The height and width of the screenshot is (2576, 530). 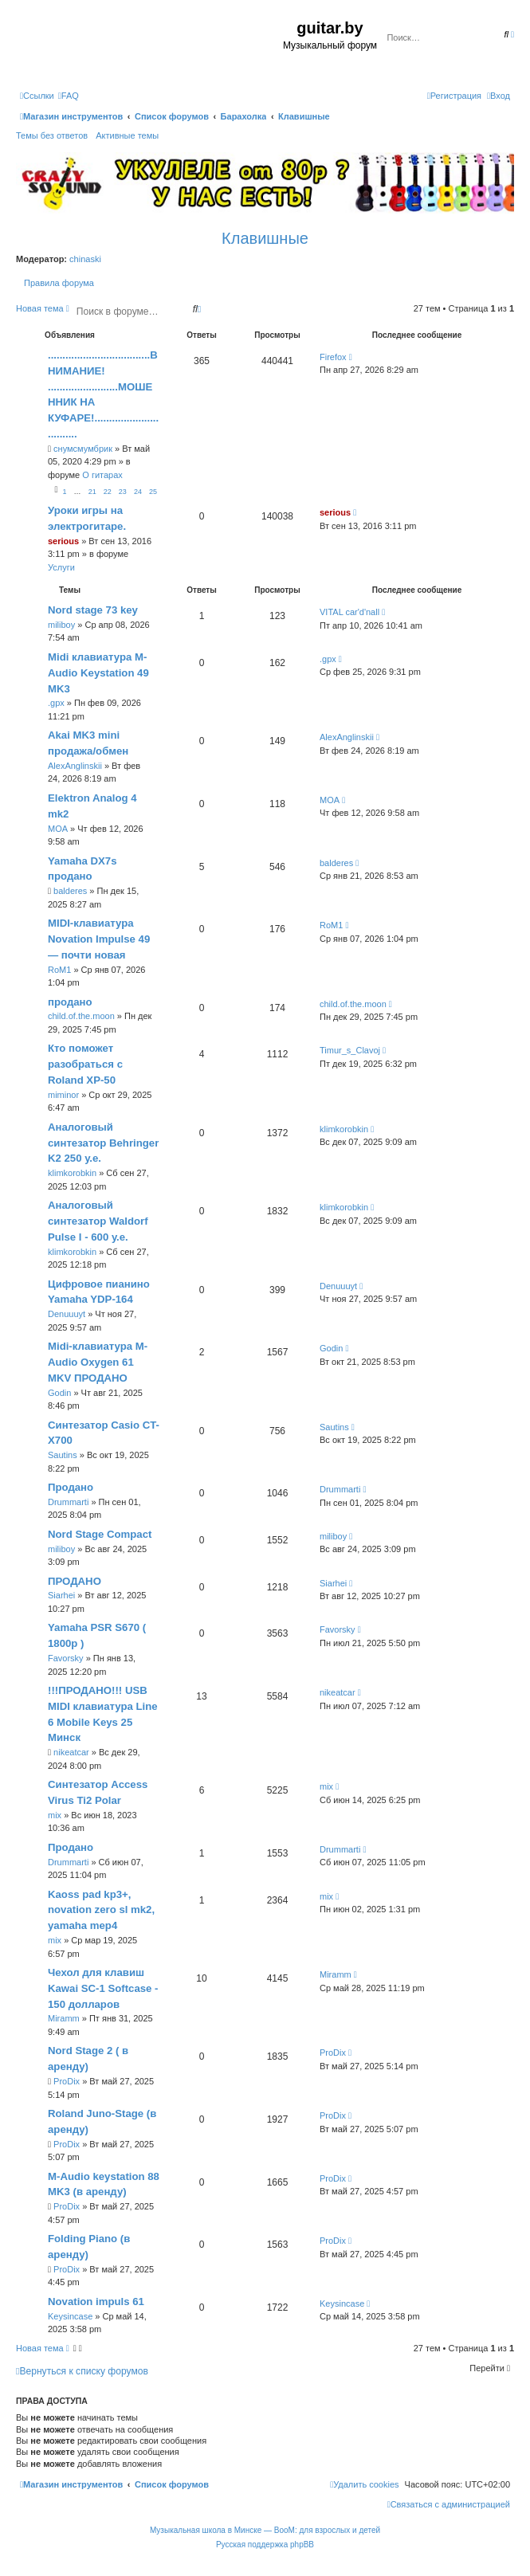 What do you see at coordinates (59, 283) in the screenshot?
I see `Правила форума` at bounding box center [59, 283].